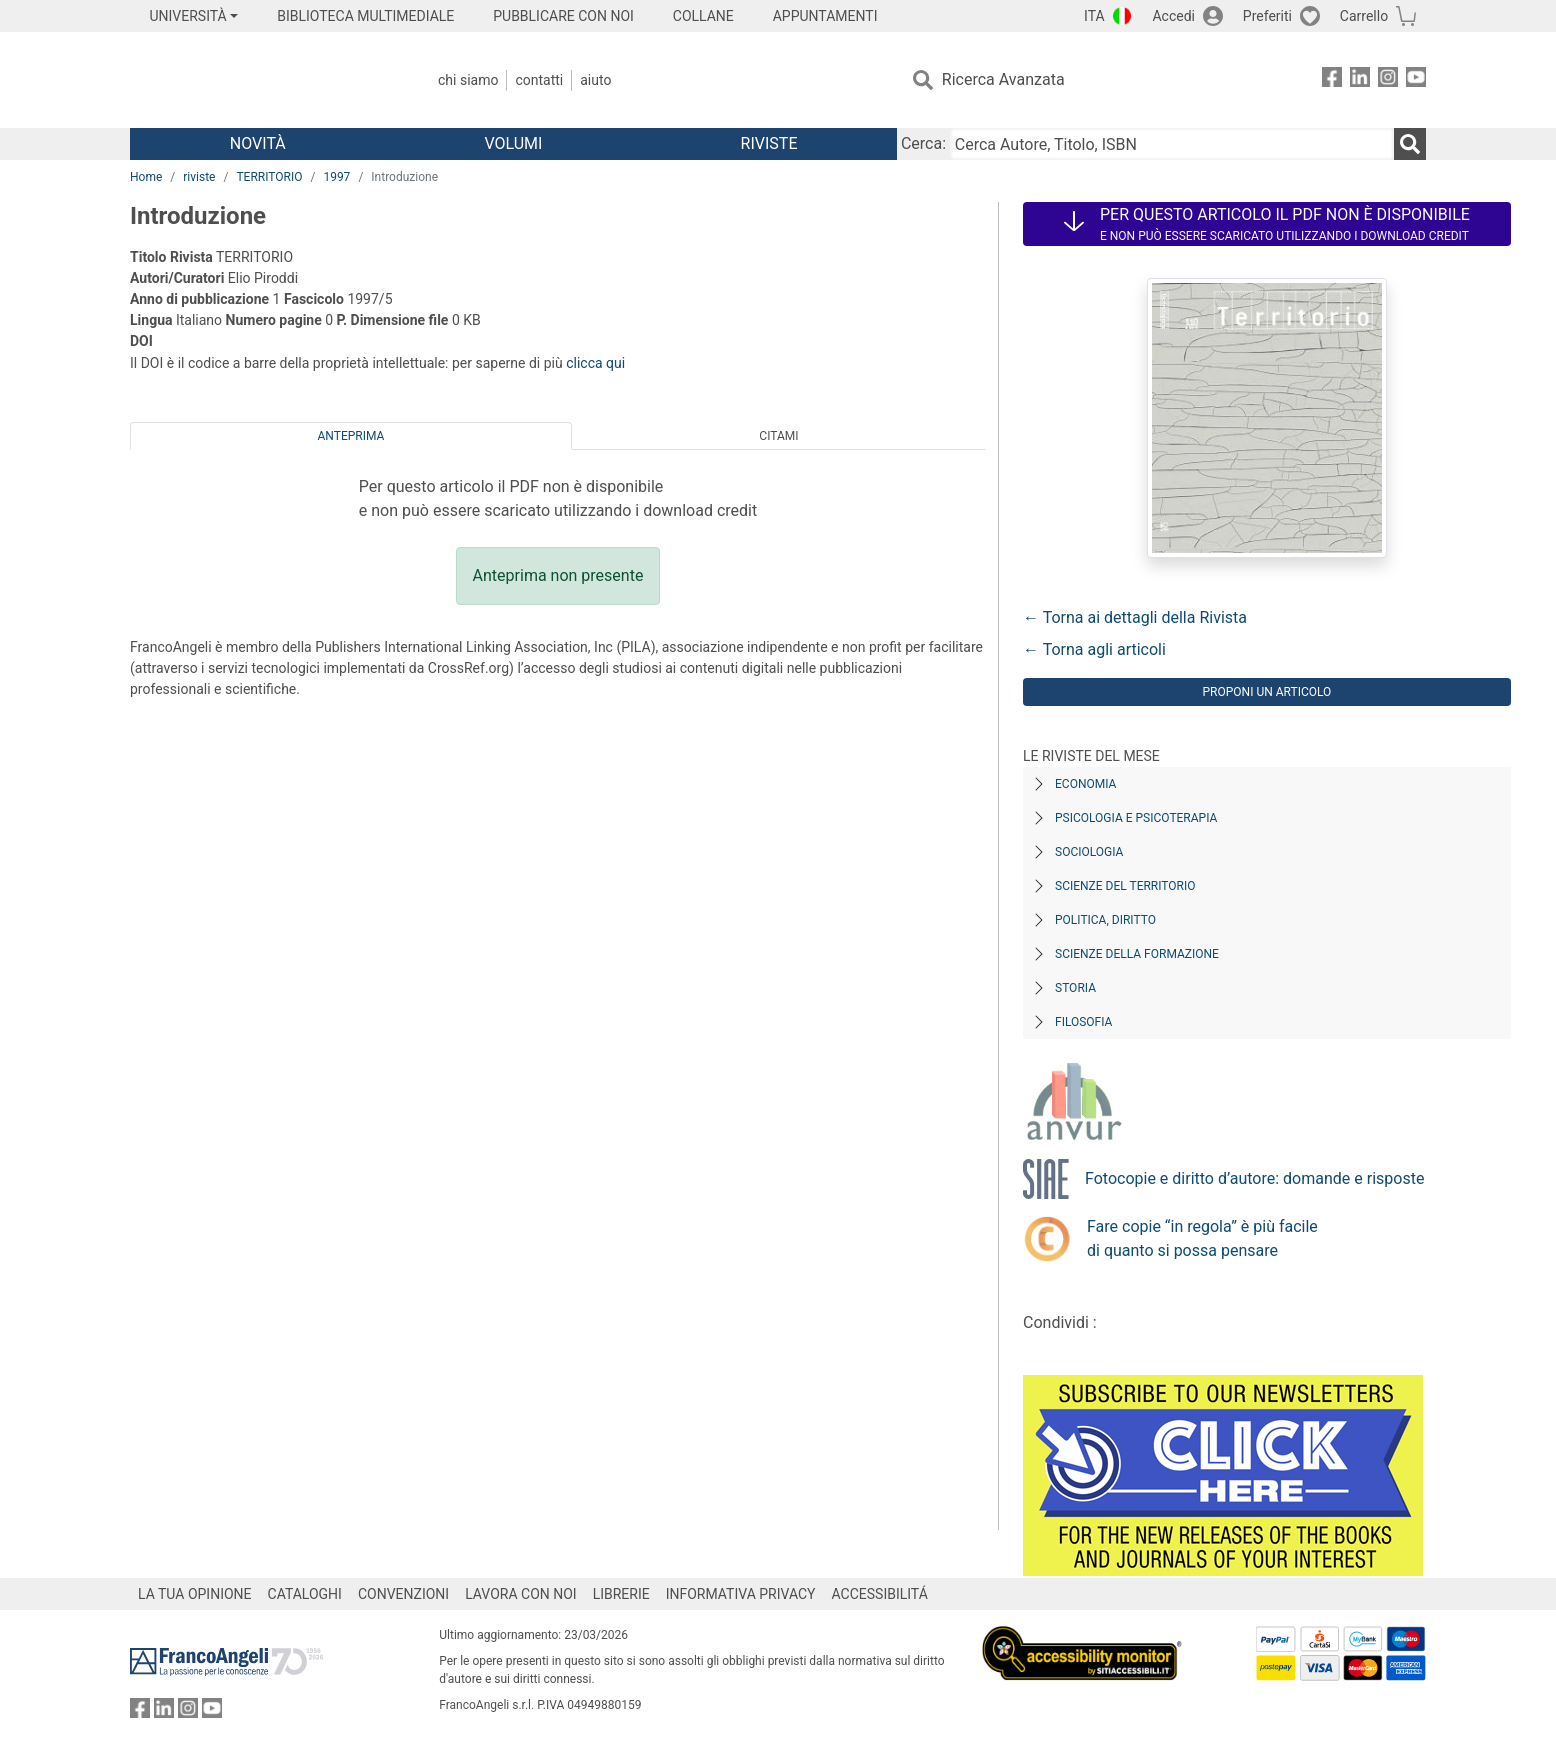 The height and width of the screenshot is (1757, 1556). What do you see at coordinates (351, 436) in the screenshot?
I see `Anteprima [tab]` at bounding box center [351, 436].